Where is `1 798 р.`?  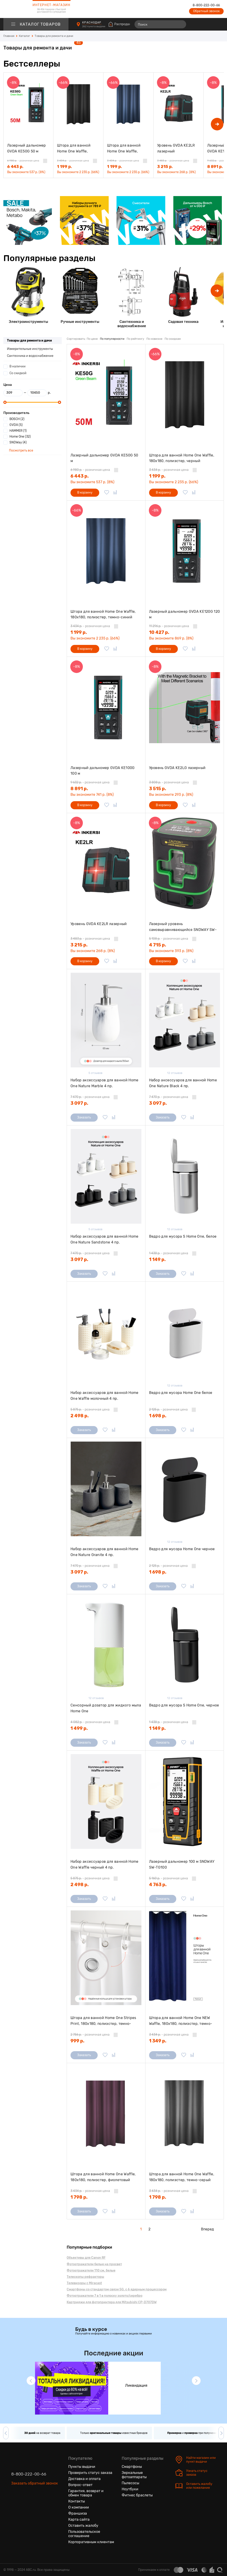 1 798 р. is located at coordinates (79, 2197).